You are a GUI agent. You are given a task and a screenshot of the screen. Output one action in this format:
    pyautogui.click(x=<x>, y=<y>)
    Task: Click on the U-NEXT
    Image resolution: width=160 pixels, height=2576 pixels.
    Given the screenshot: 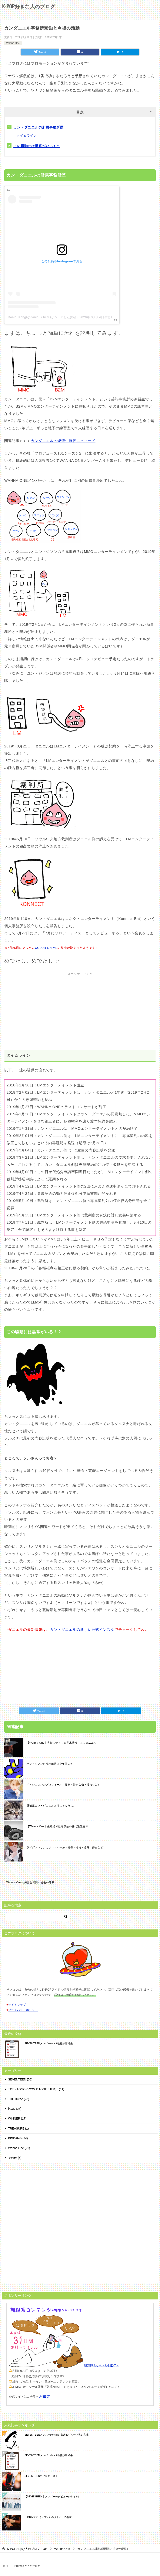 What is the action you would take?
    pyautogui.click(x=44, y=2396)
    